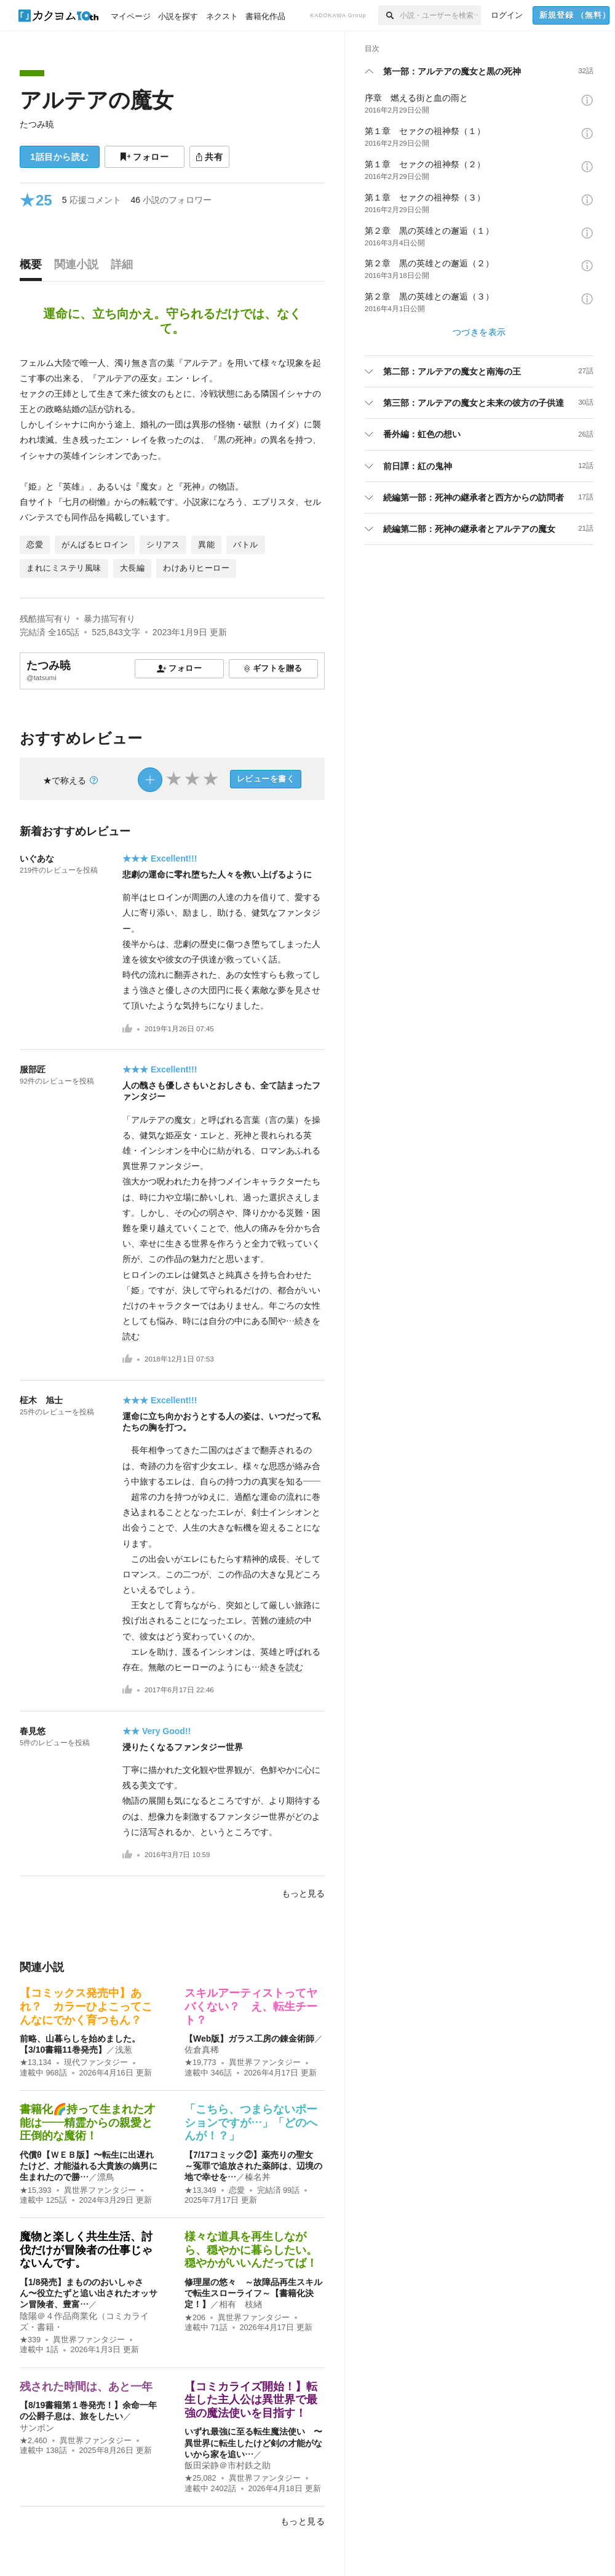 This screenshot has height=2576, width=615. What do you see at coordinates (250, 2399) in the screenshot?
I see `【コミカライズ開始！】転生した主人公は異世界で最強の魔法使いを目指す！` at bounding box center [250, 2399].